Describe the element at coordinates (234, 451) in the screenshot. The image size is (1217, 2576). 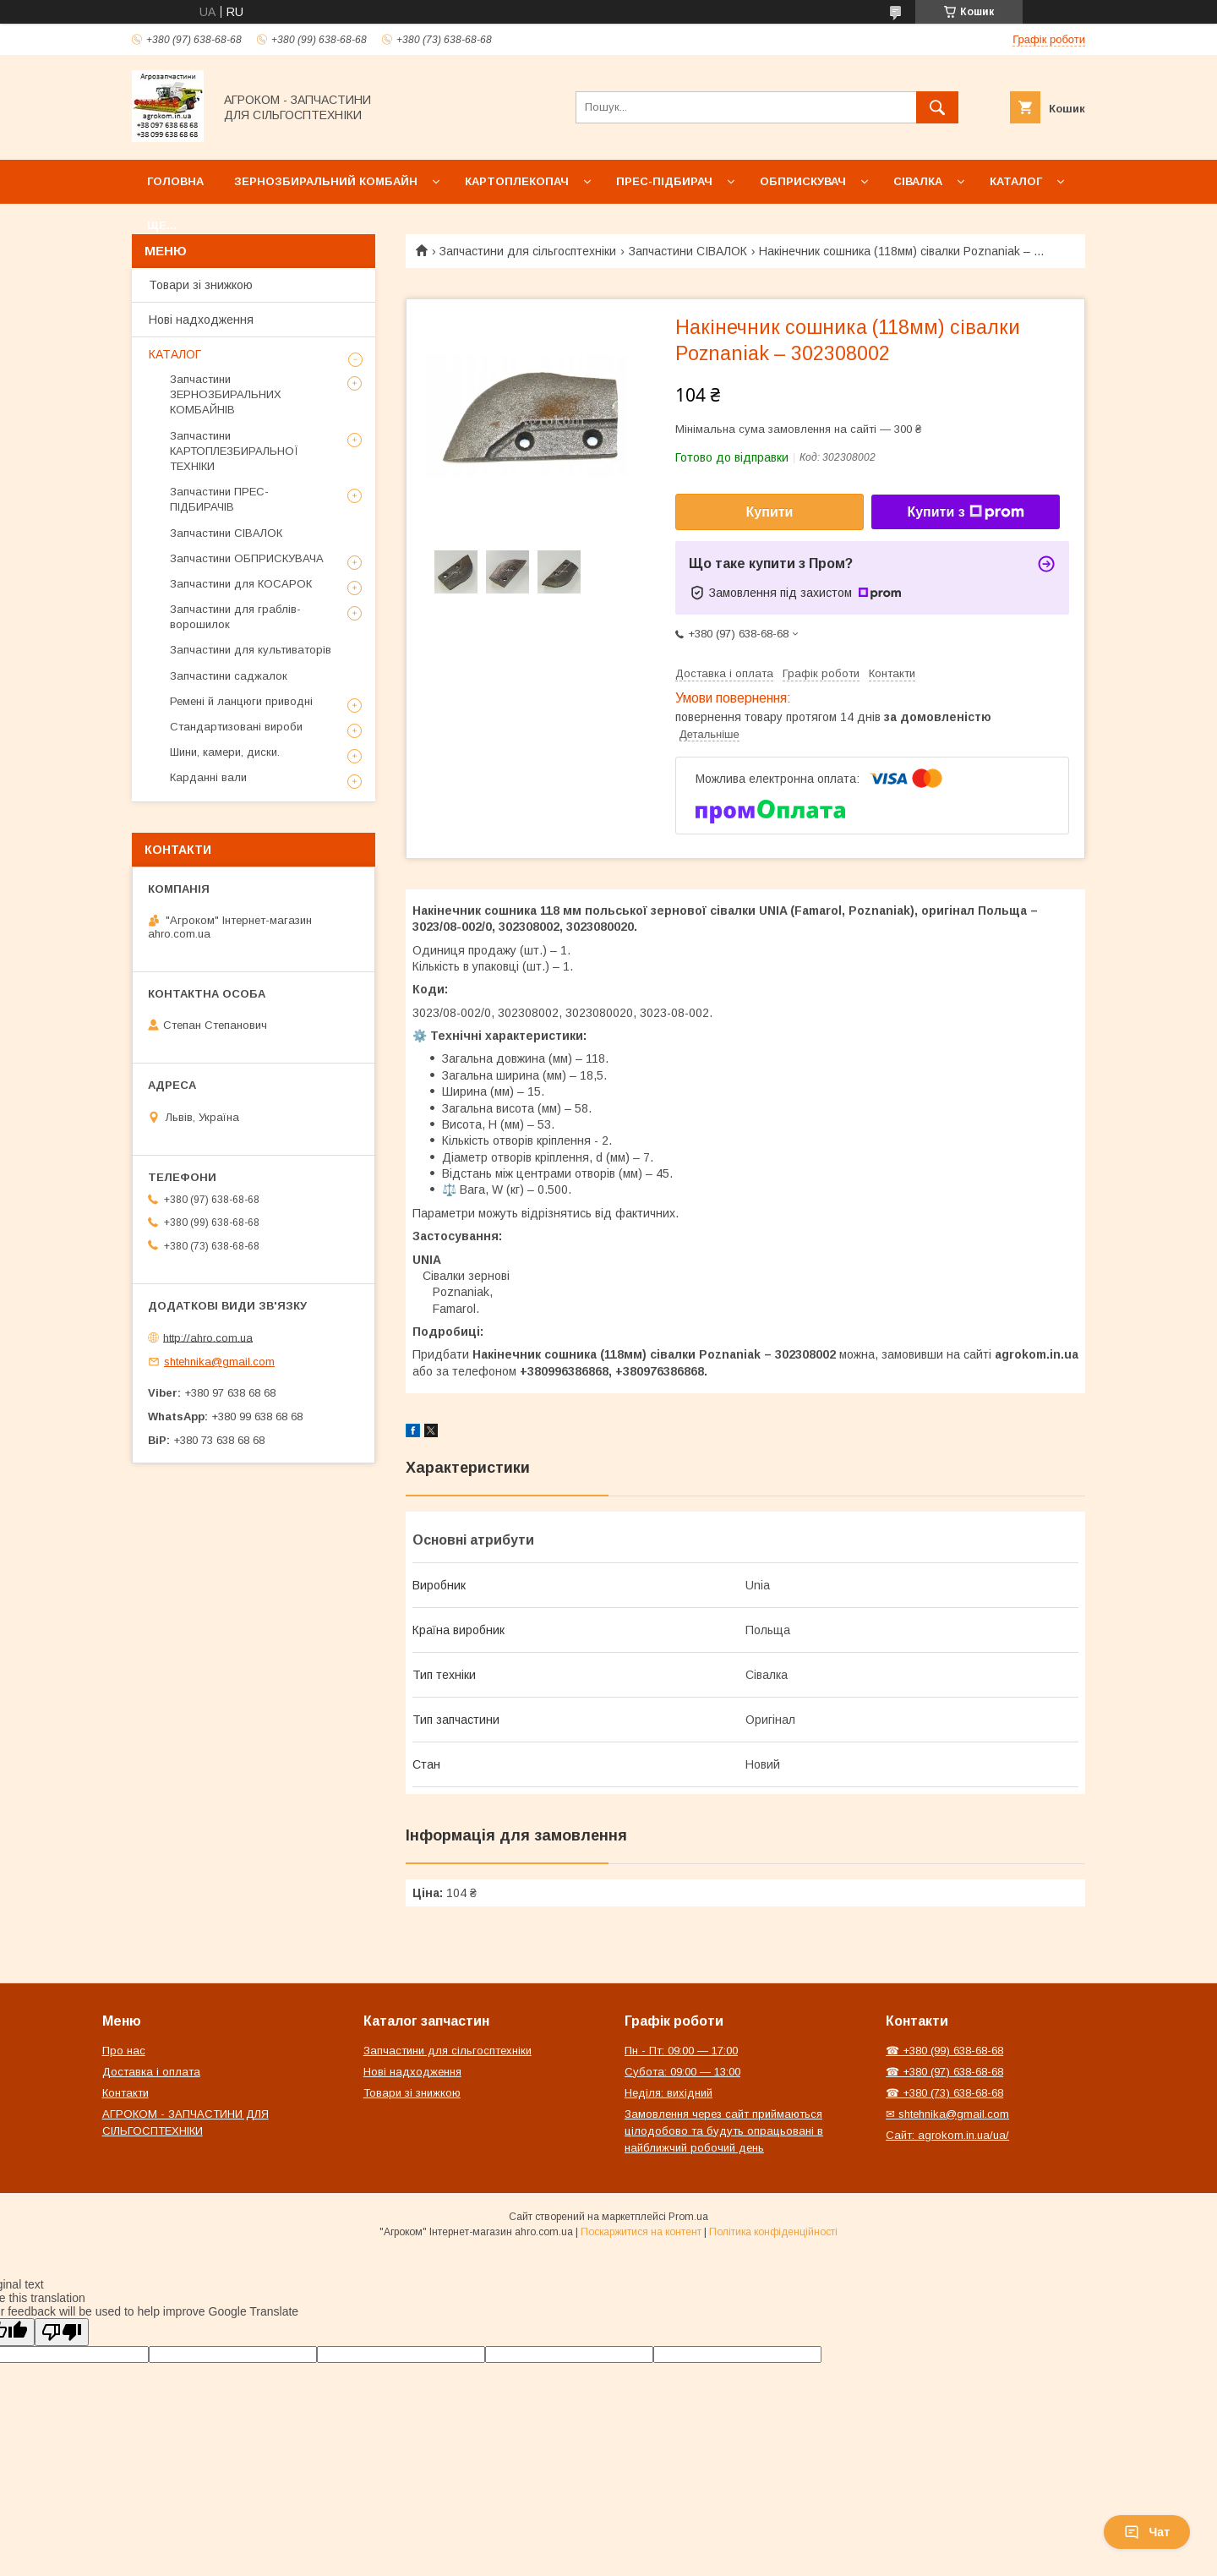
I see `Запчастини КАРТОПЛЕЗБИРАЛЬНОЇ ТЕХНІКИ` at that location.